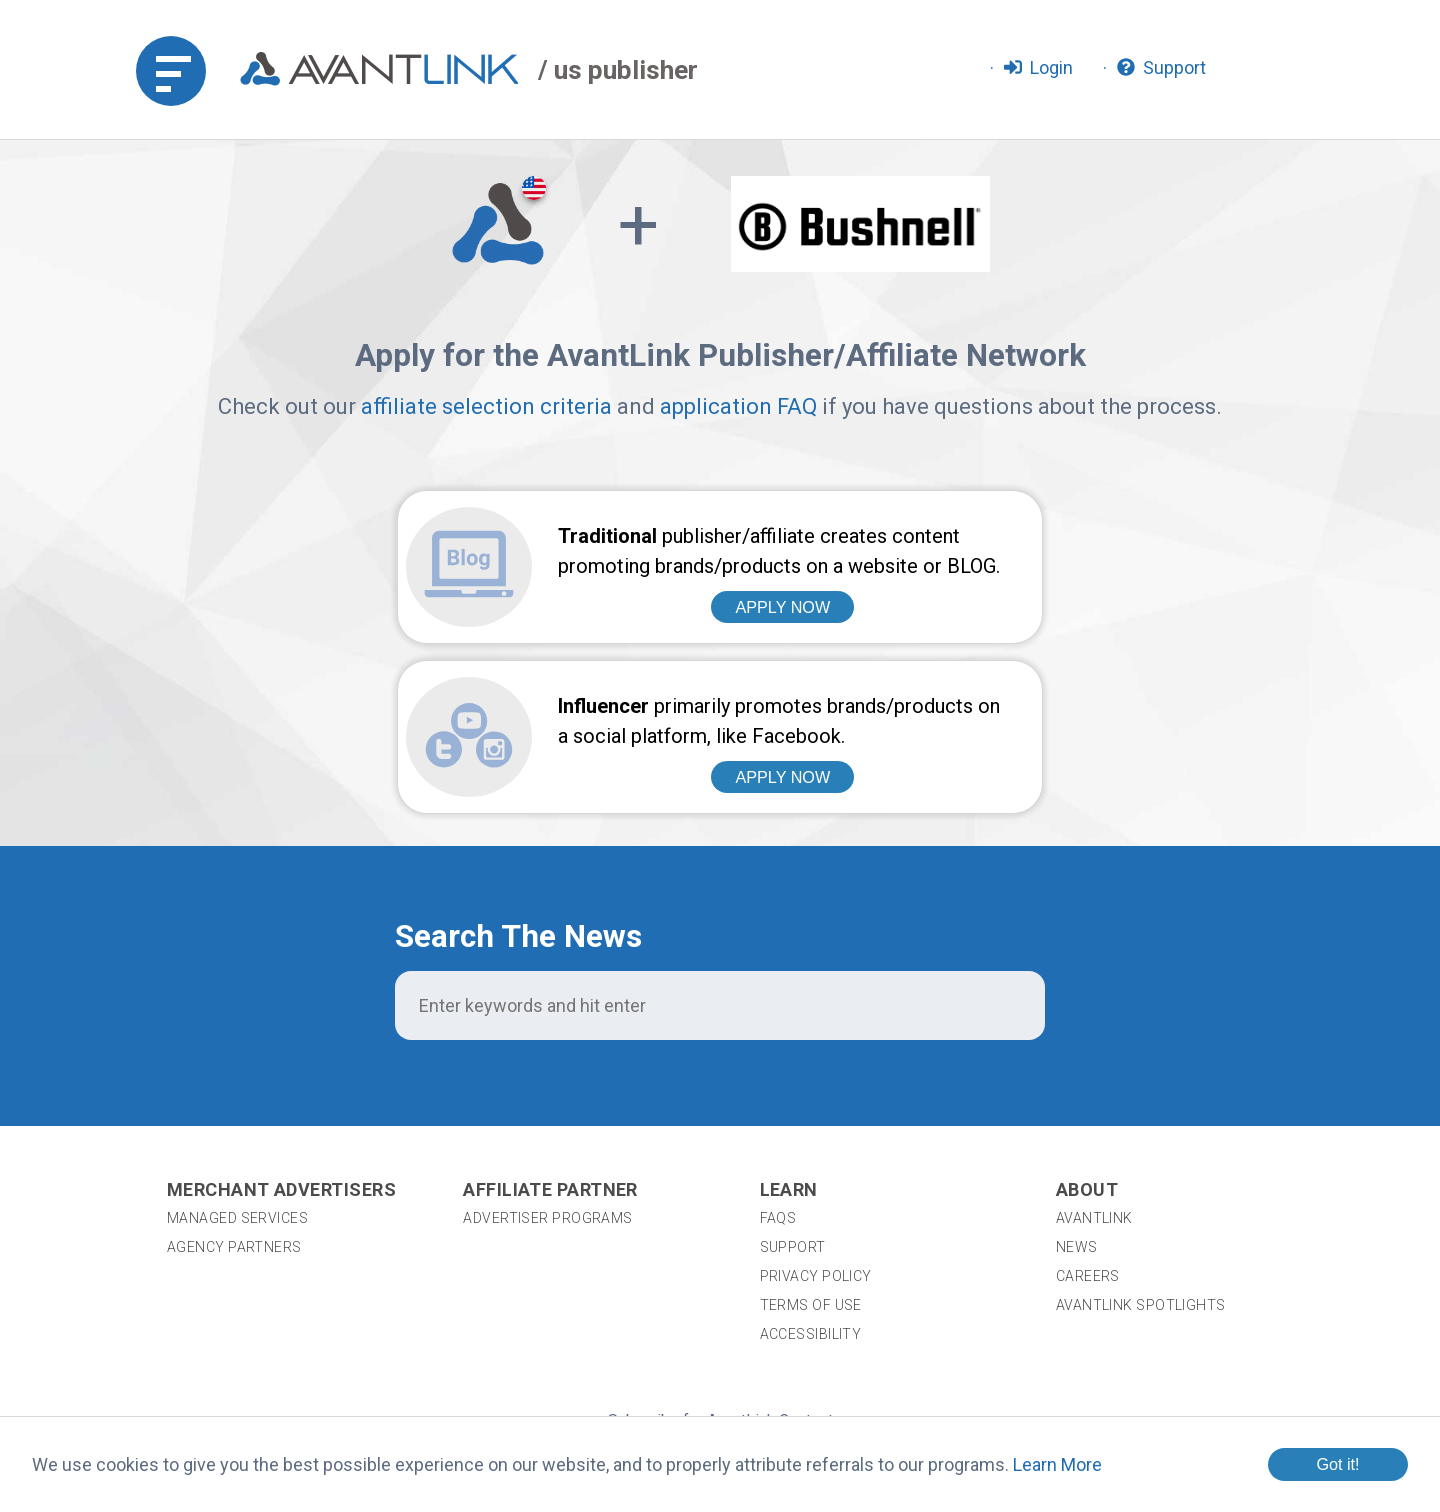 The height and width of the screenshot is (1512, 1440). Describe the element at coordinates (816, 1128) in the screenshot. I see `Privacy Policy` at that location.